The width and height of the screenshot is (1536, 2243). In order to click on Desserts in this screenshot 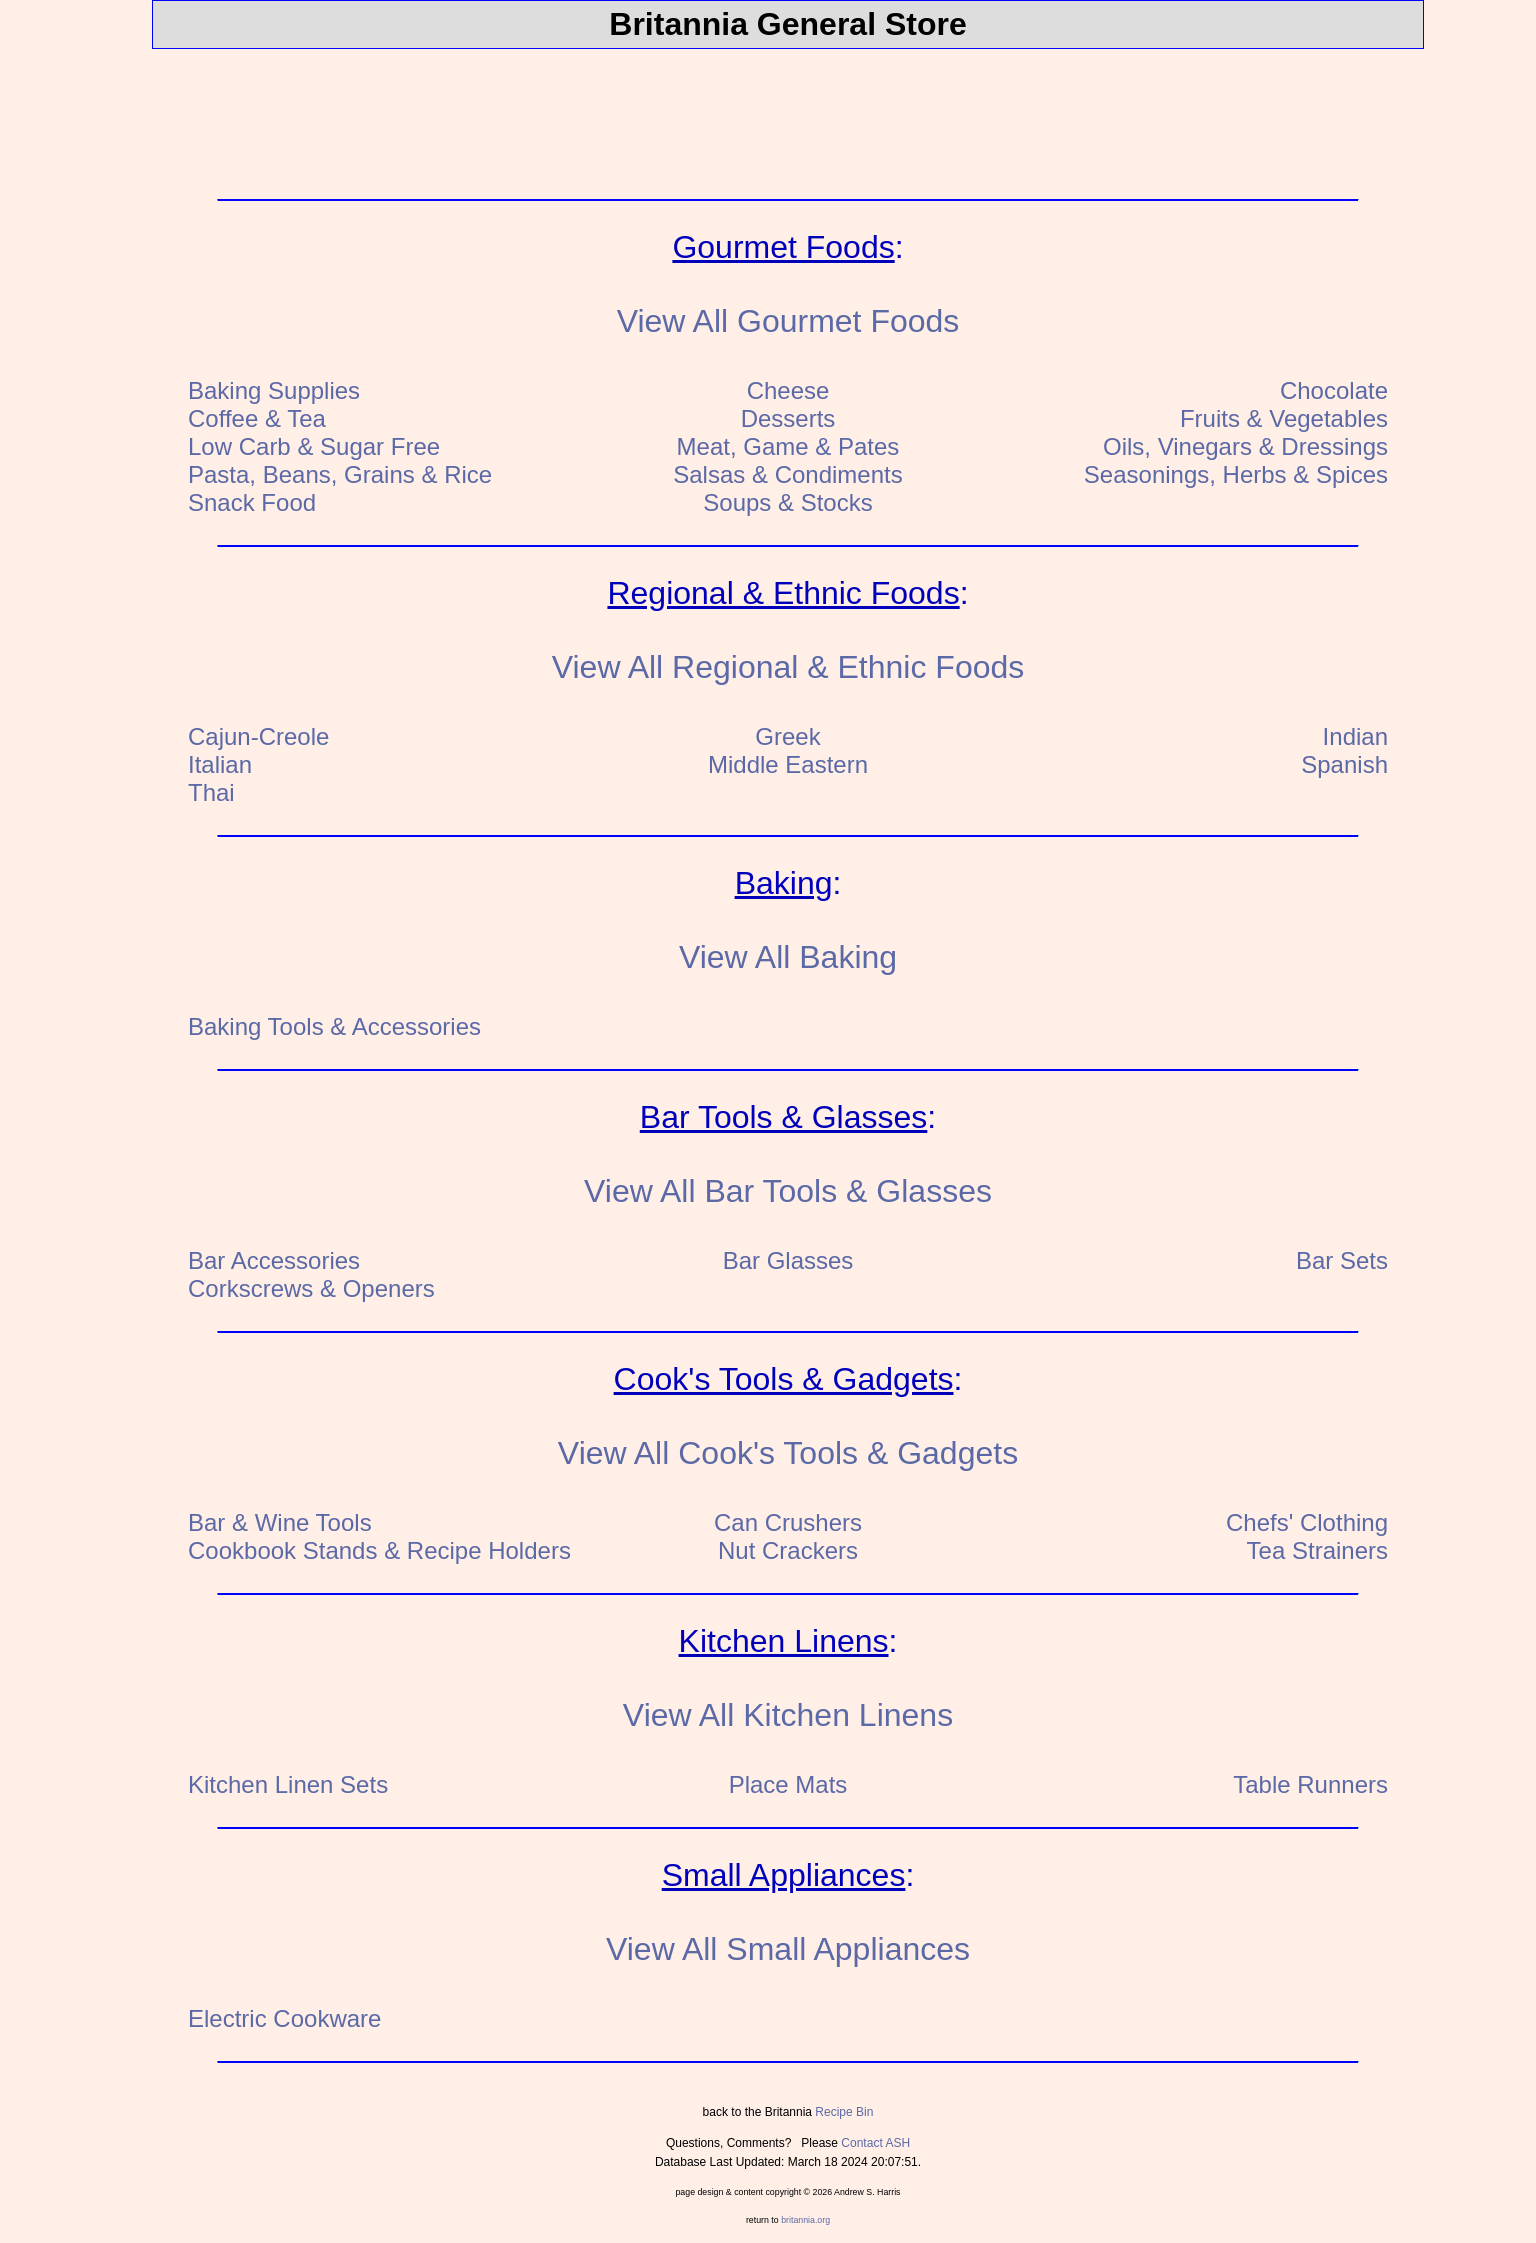, I will do `click(788, 418)`.